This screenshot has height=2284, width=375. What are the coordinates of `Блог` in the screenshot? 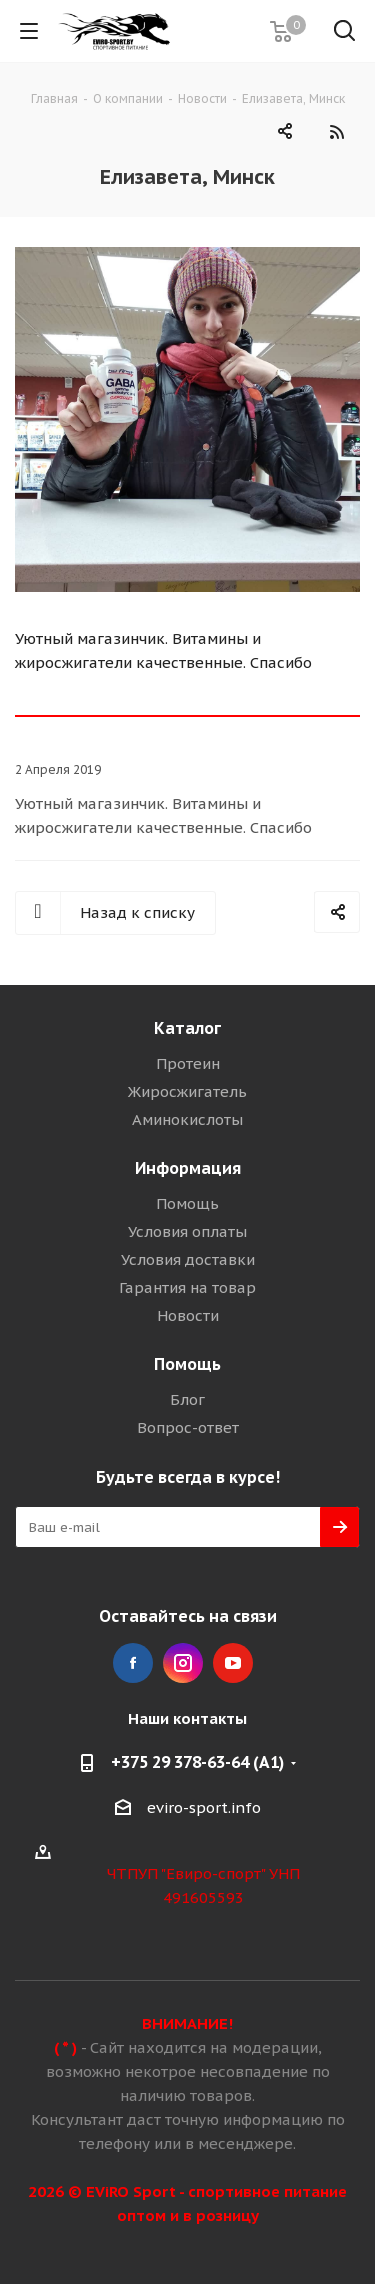 It's located at (187, 1399).